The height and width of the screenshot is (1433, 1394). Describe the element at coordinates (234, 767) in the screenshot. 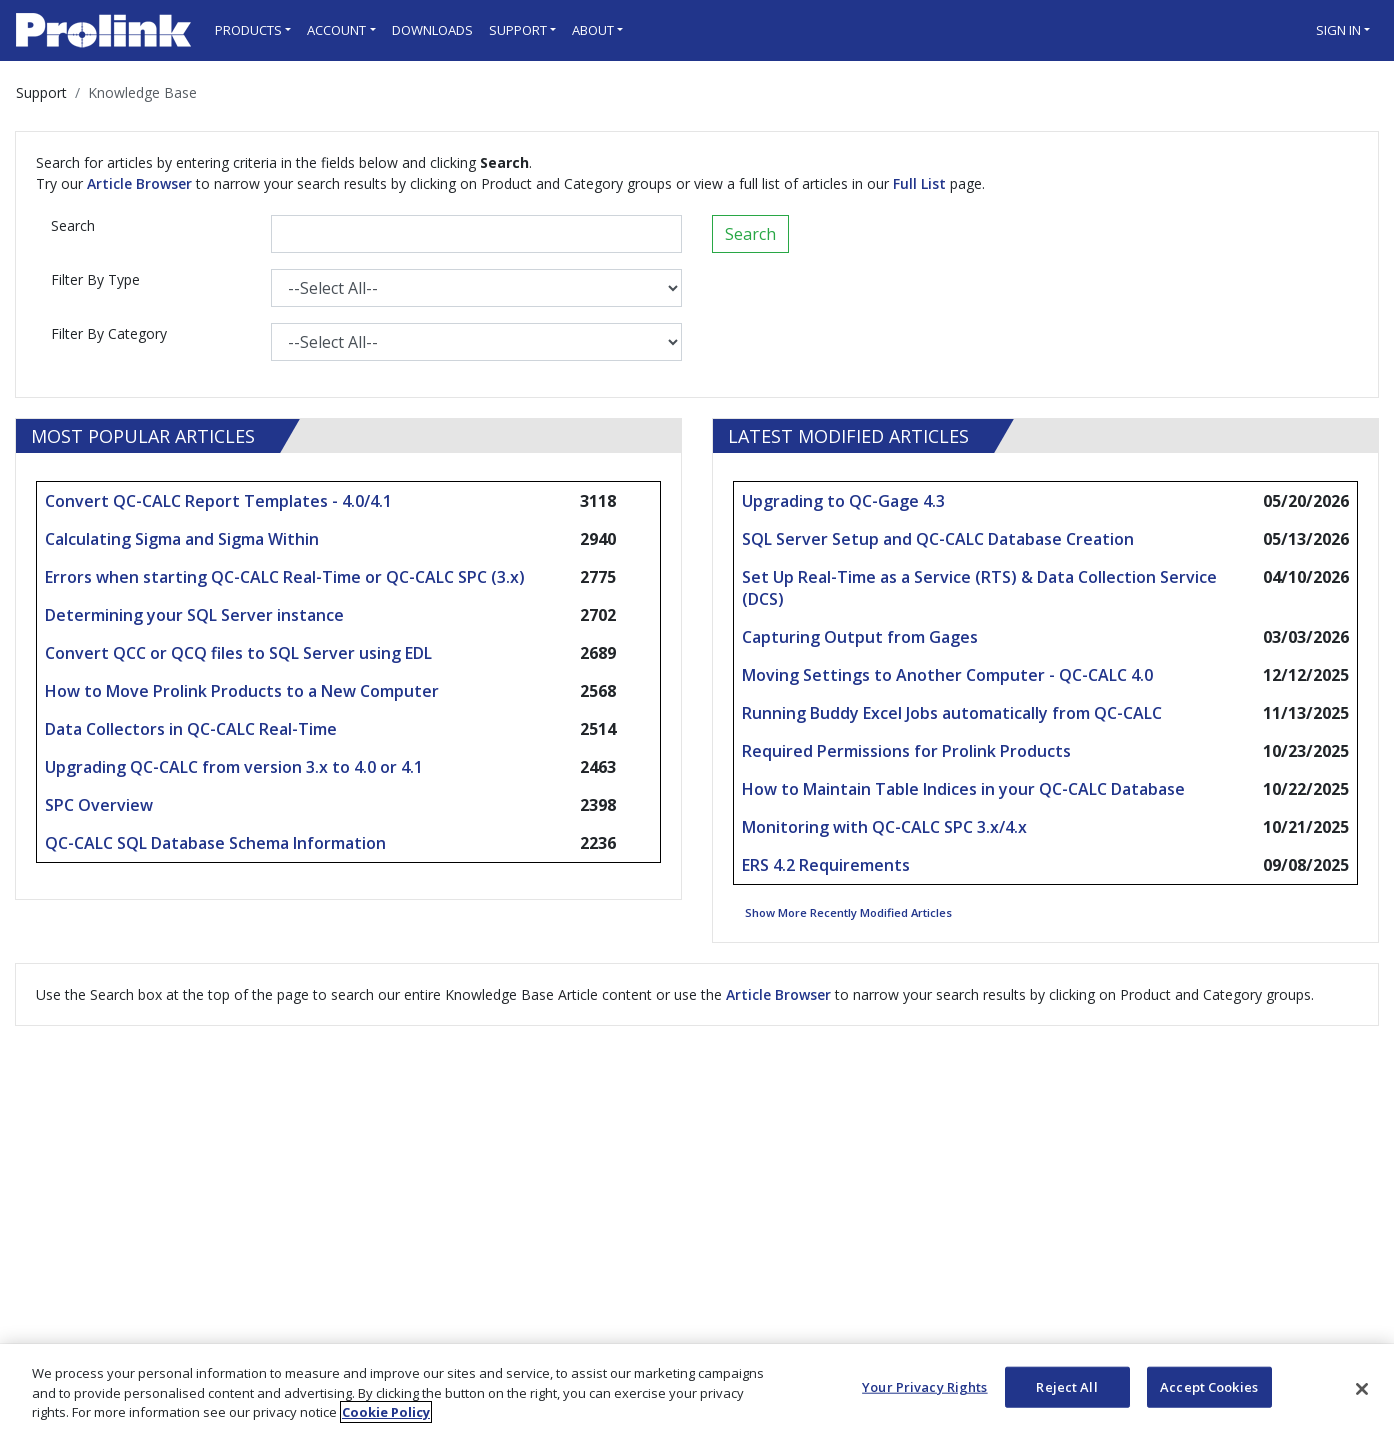

I see `Upgrading QC-CALC from version 3.x to 4.0 or 4.1` at that location.